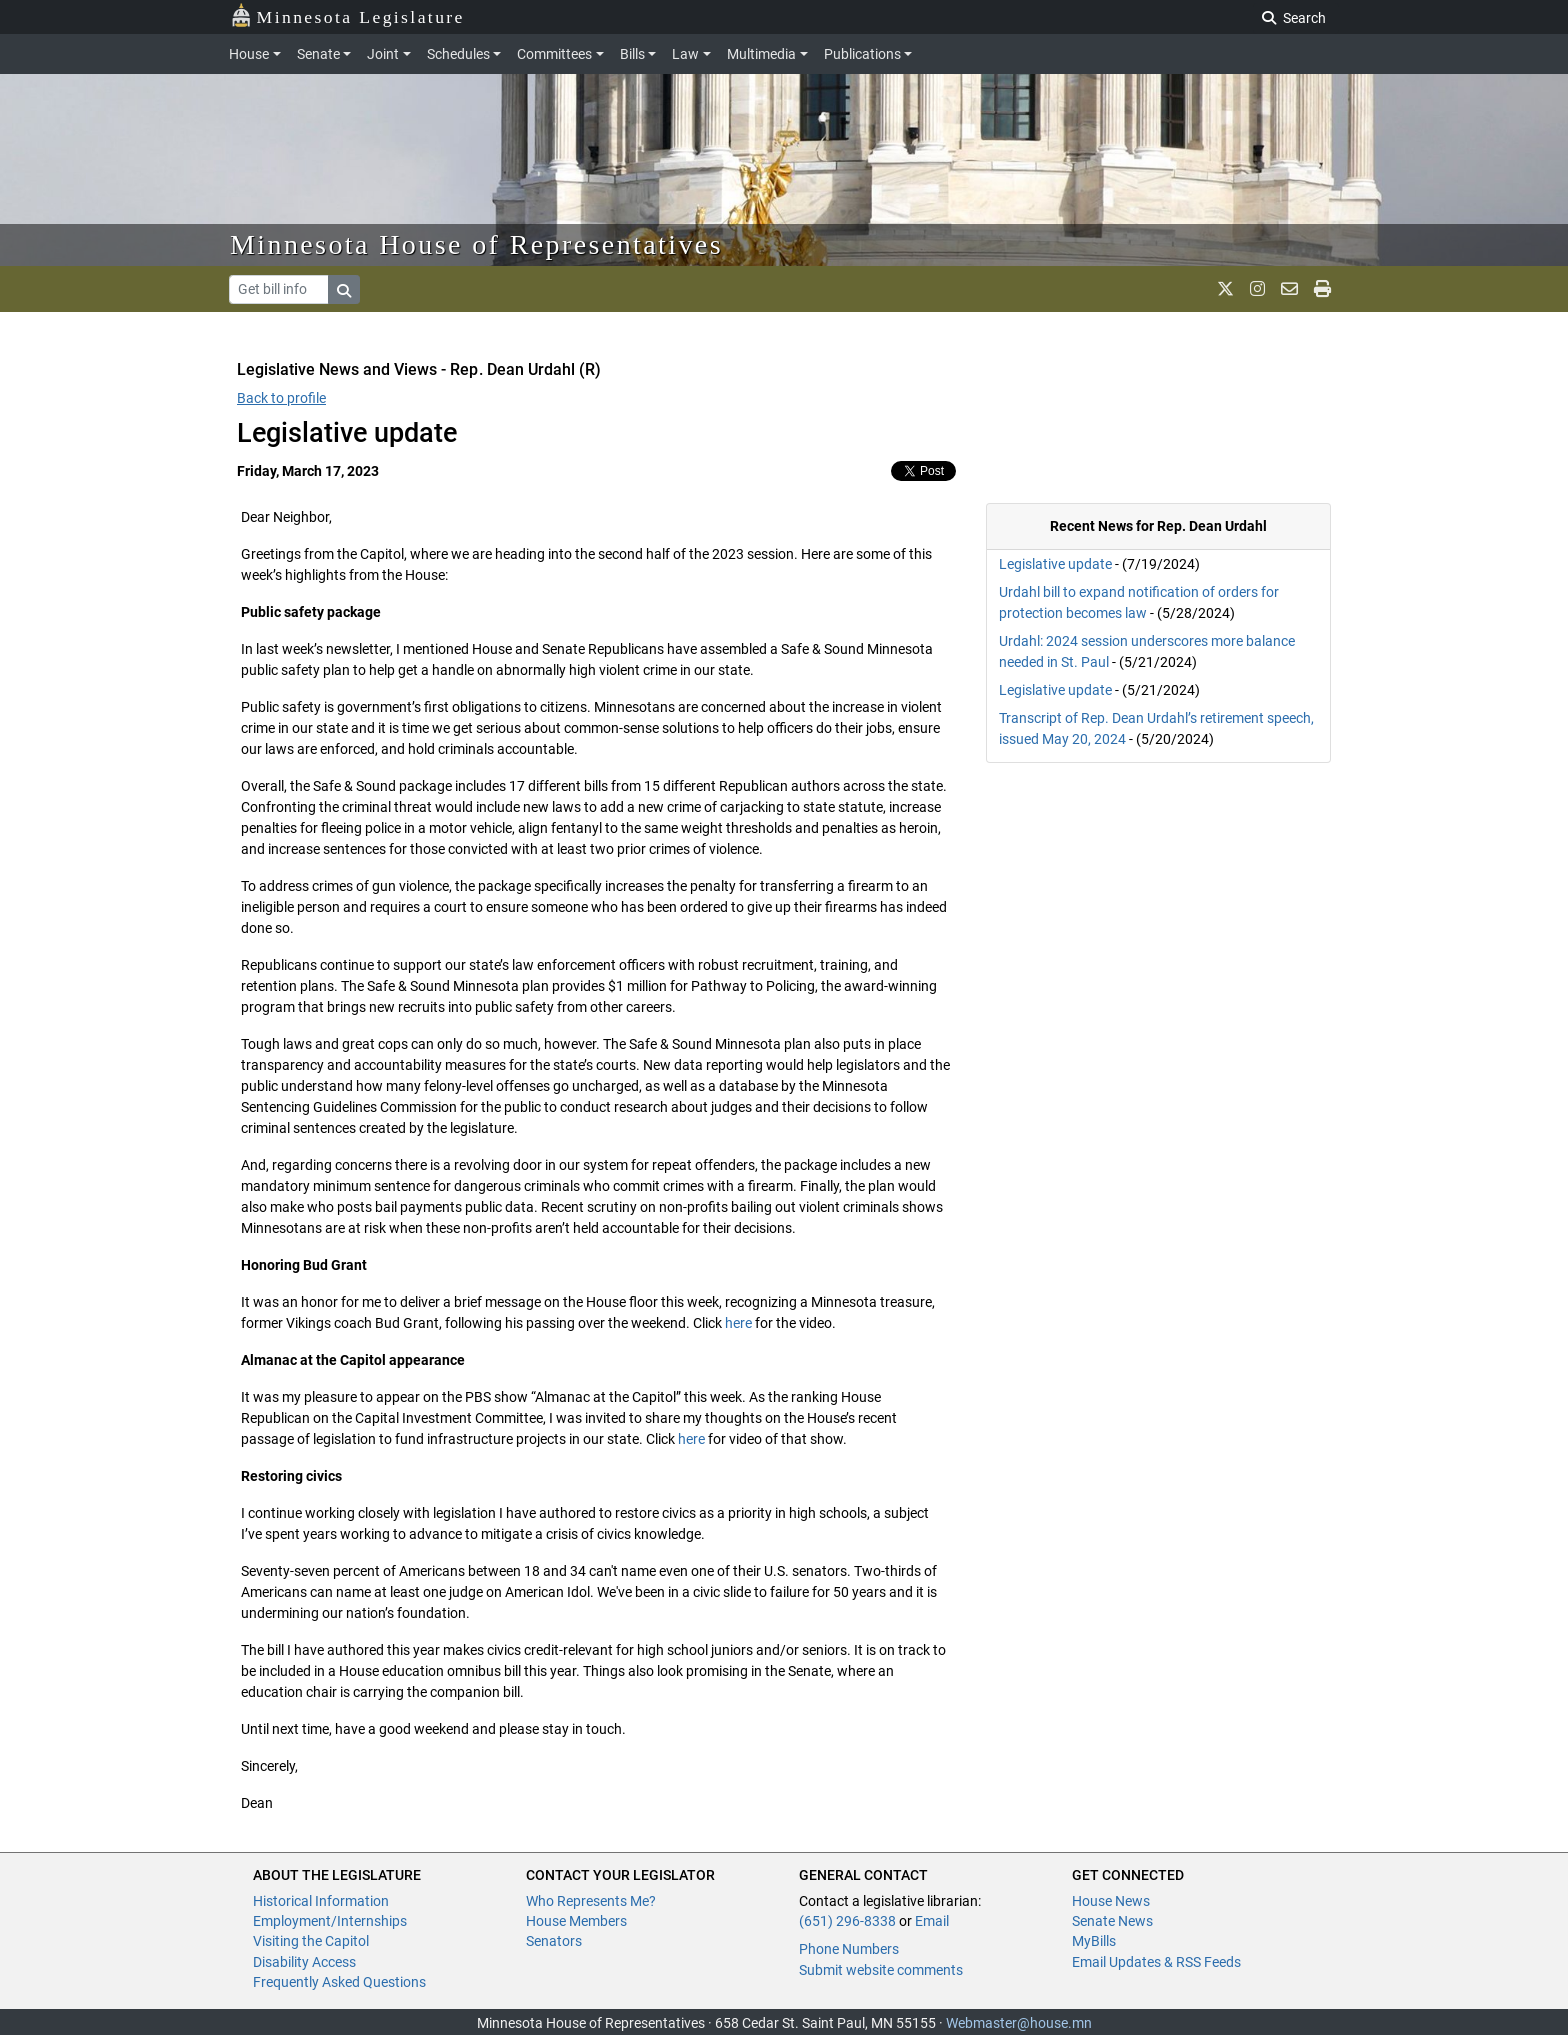 The image size is (1568, 2035). What do you see at coordinates (1019, 2023) in the screenshot?
I see `Webmaster@house.mn` at bounding box center [1019, 2023].